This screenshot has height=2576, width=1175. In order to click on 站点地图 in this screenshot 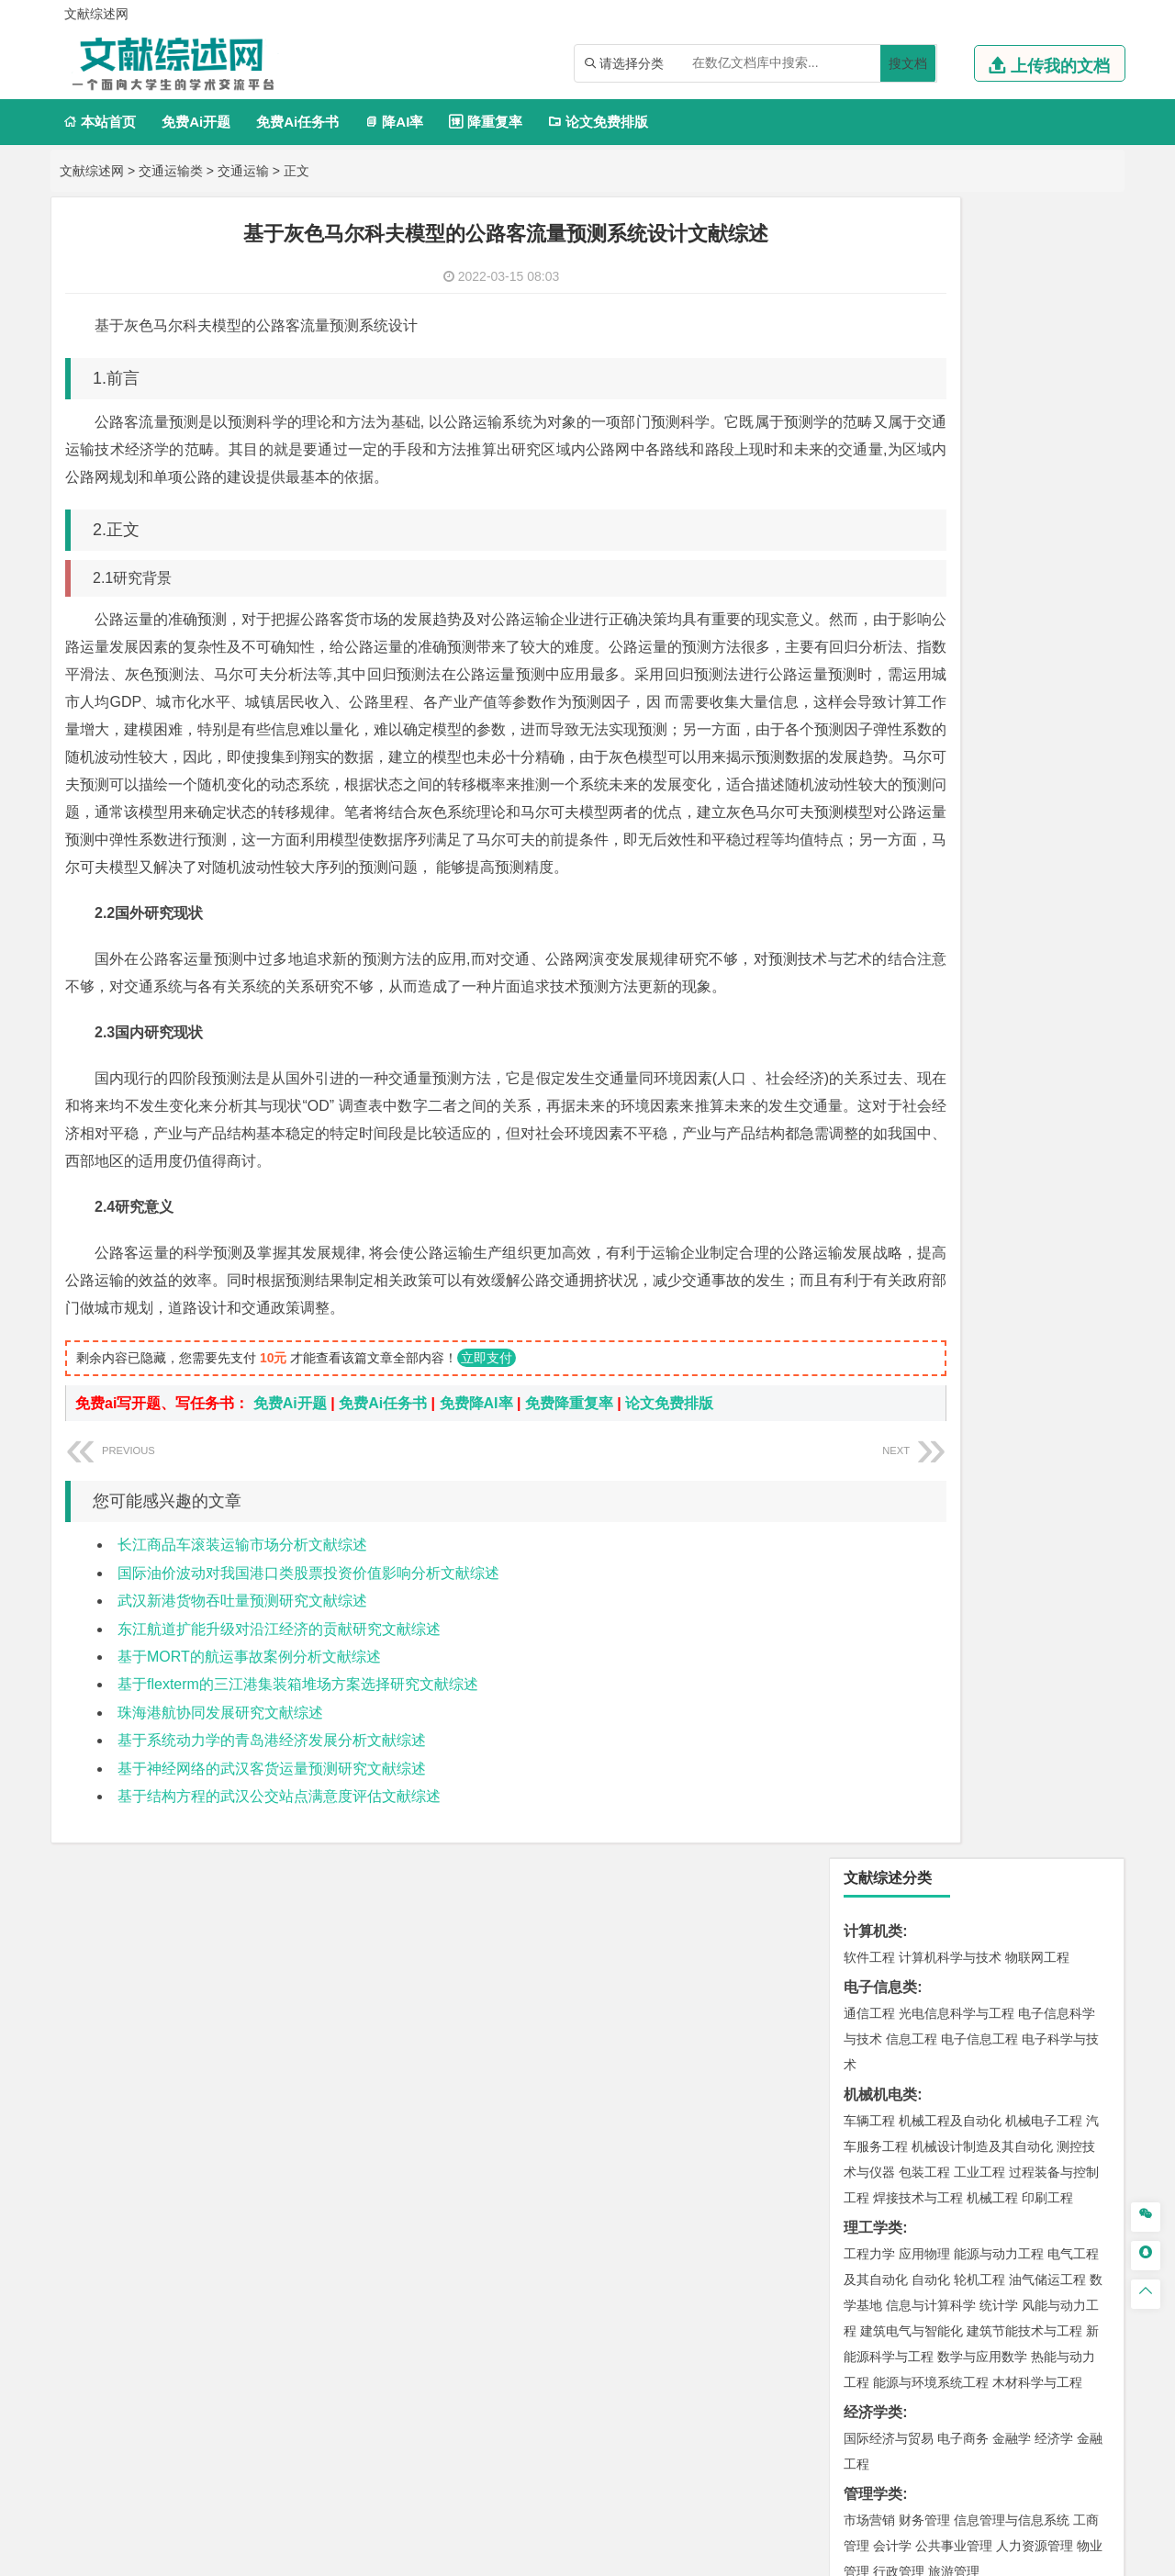, I will do `click(768, 2555)`.